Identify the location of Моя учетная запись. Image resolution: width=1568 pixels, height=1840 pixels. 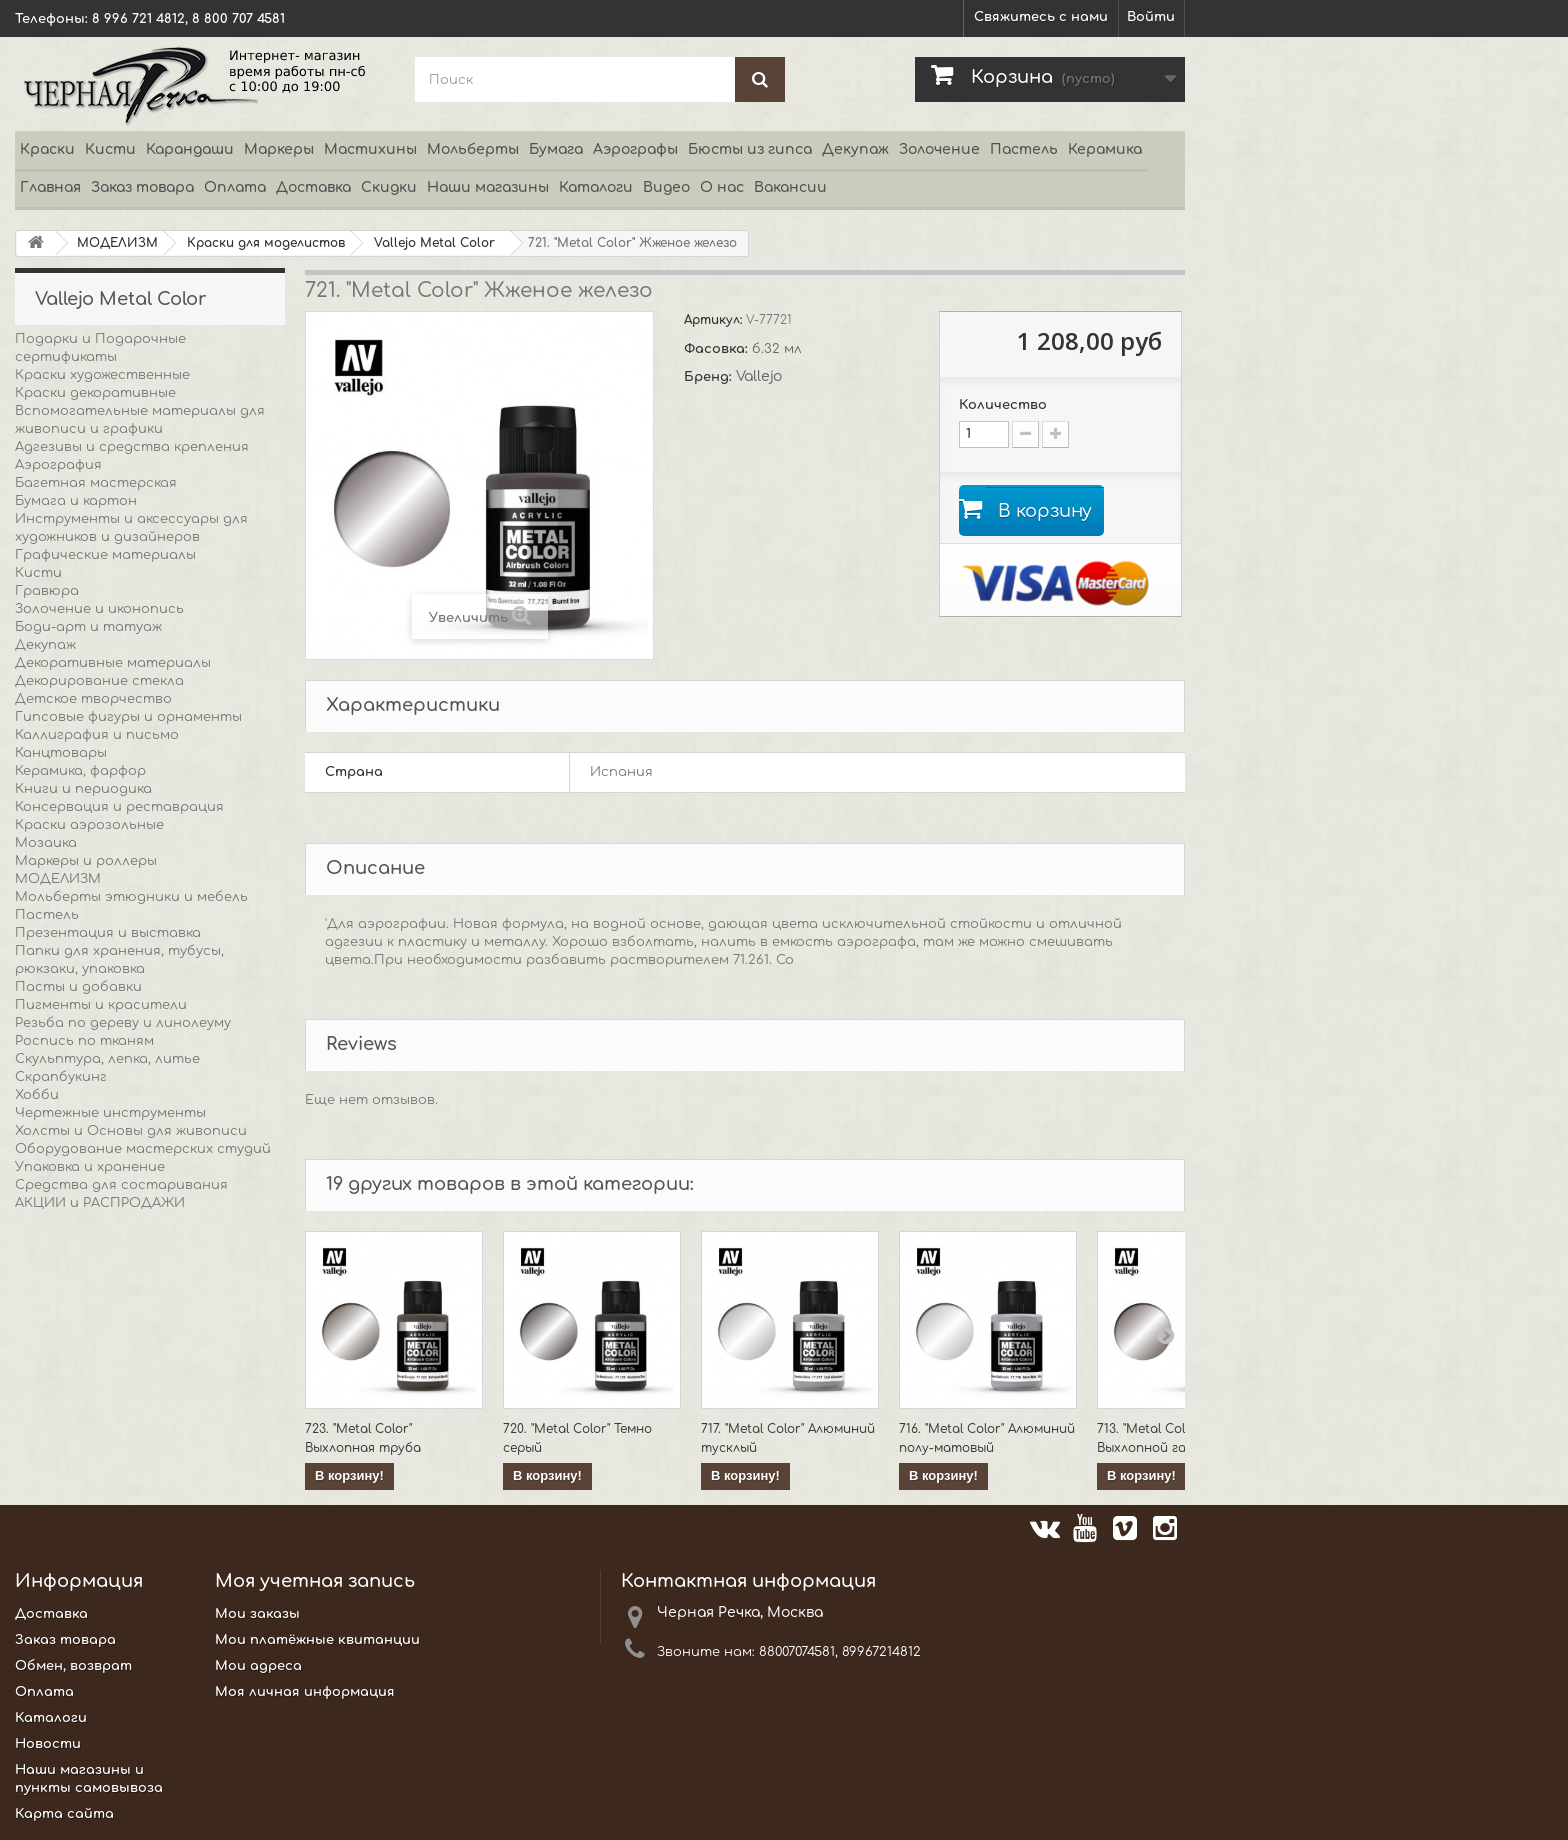
(315, 1581).